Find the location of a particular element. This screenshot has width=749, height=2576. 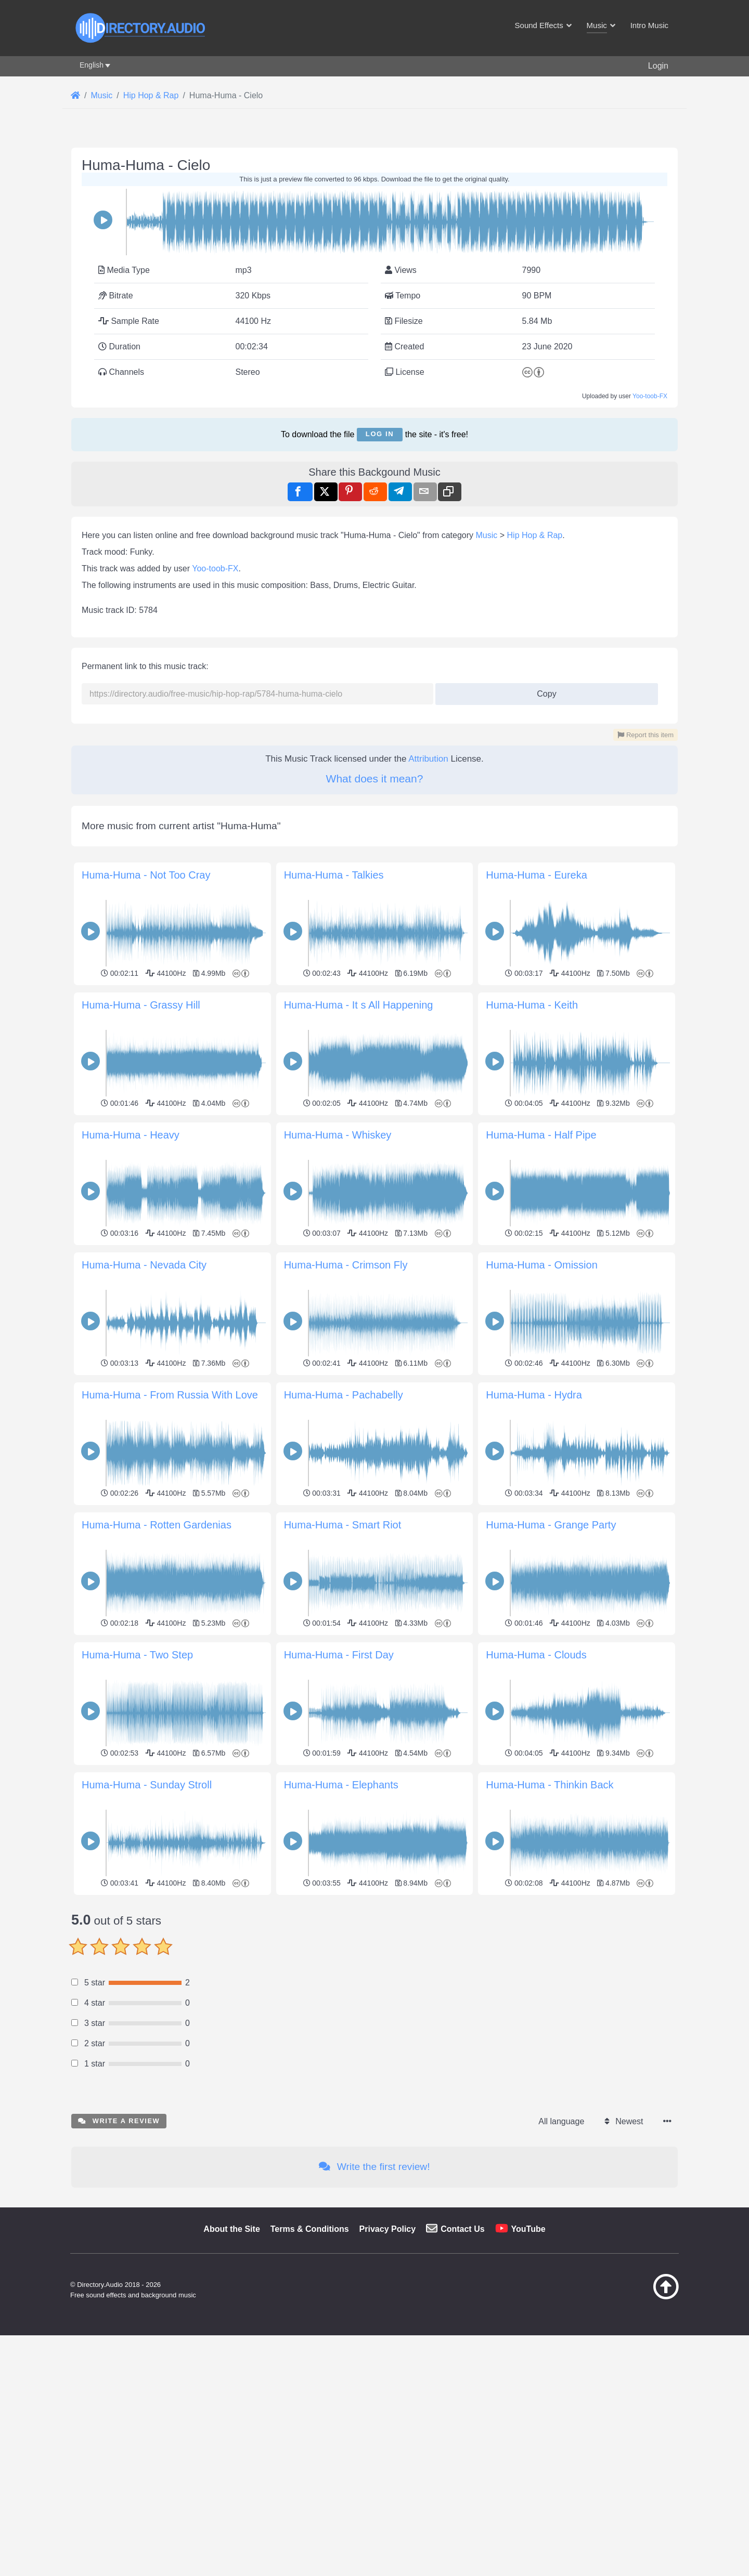

Huma-Huma - First Day is located at coordinates (339, 1654).